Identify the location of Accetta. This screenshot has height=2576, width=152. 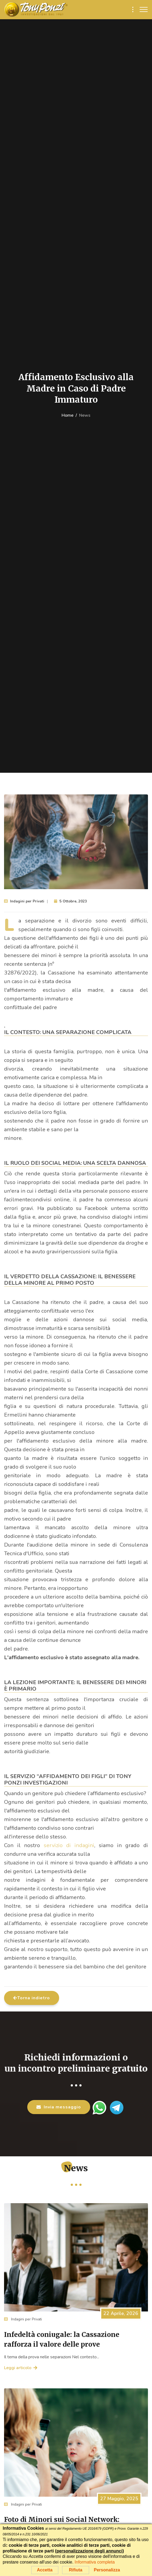
(45, 2570).